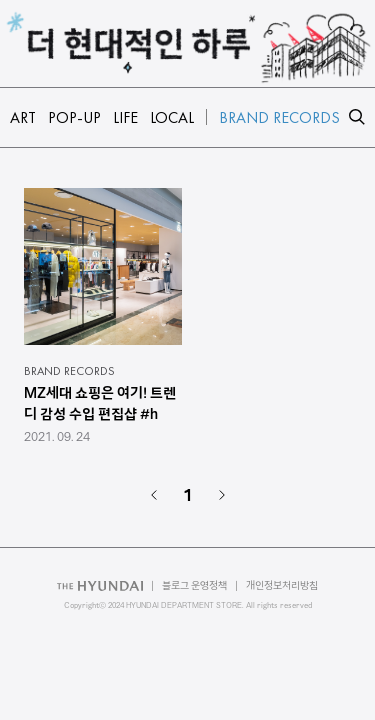  What do you see at coordinates (282, 585) in the screenshot?
I see `개인정보처리방침` at bounding box center [282, 585].